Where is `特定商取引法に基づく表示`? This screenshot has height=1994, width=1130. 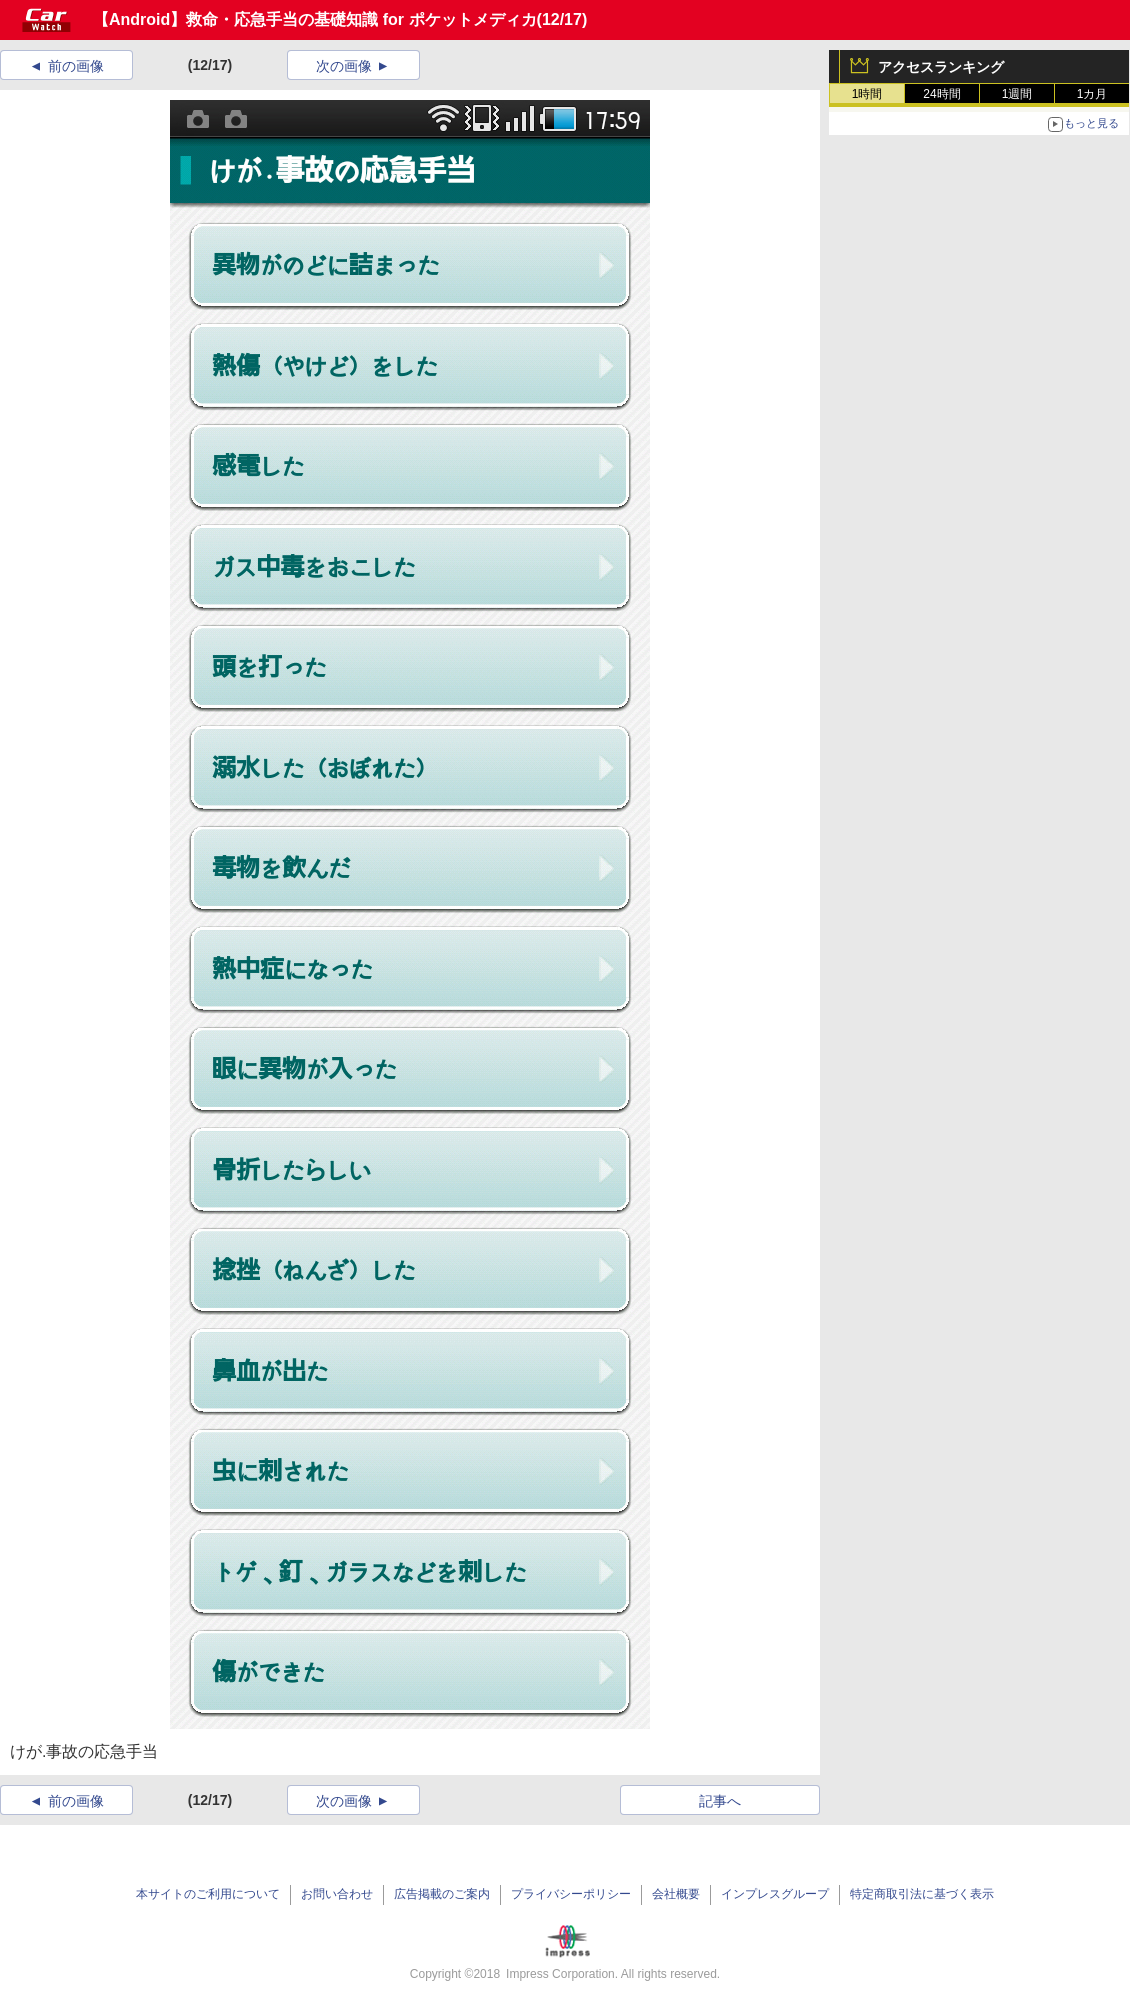 特定商取引法に基づく表示 is located at coordinates (922, 1894).